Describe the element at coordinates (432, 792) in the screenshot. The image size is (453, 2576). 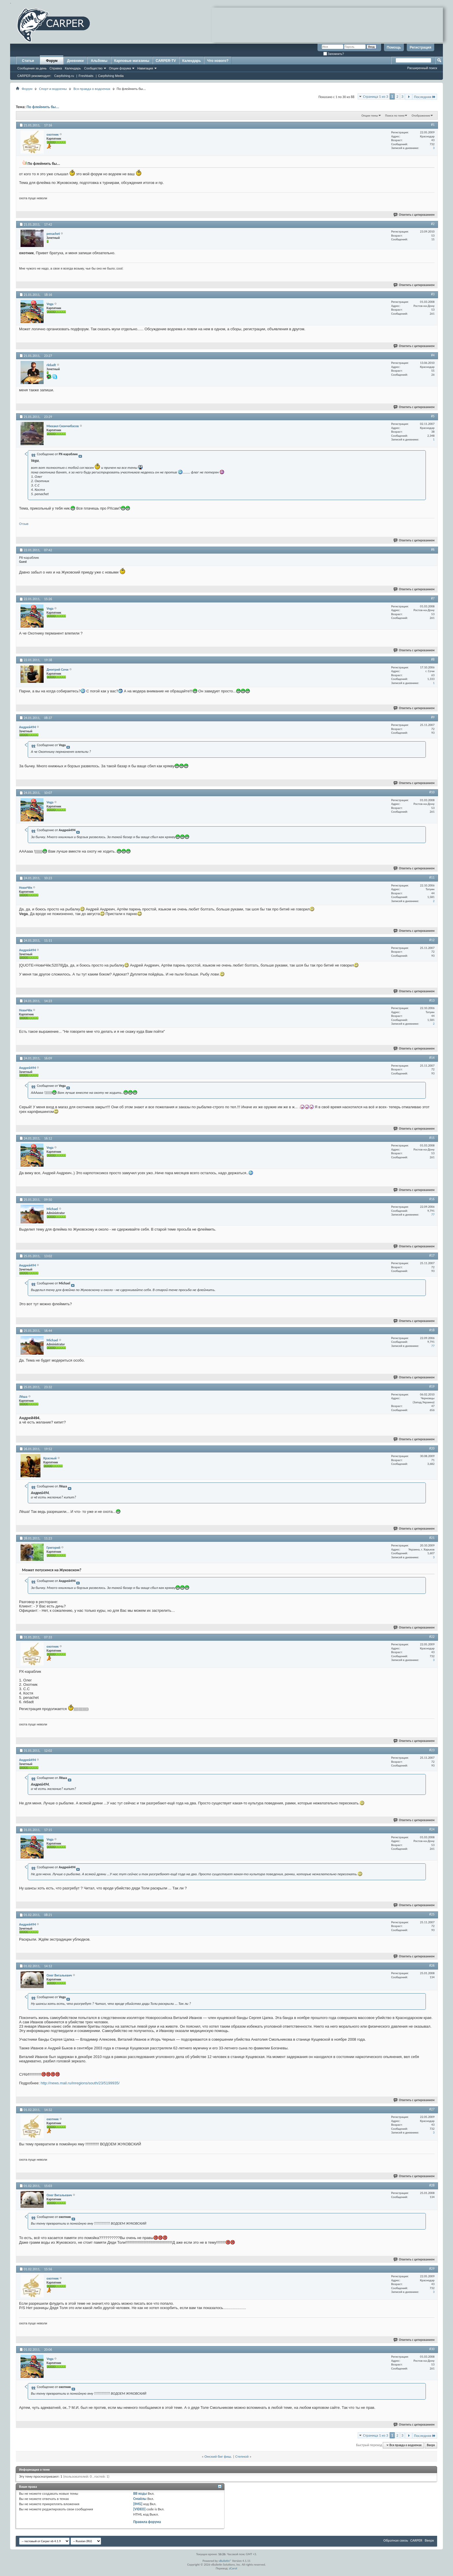
I see `#10` at that location.